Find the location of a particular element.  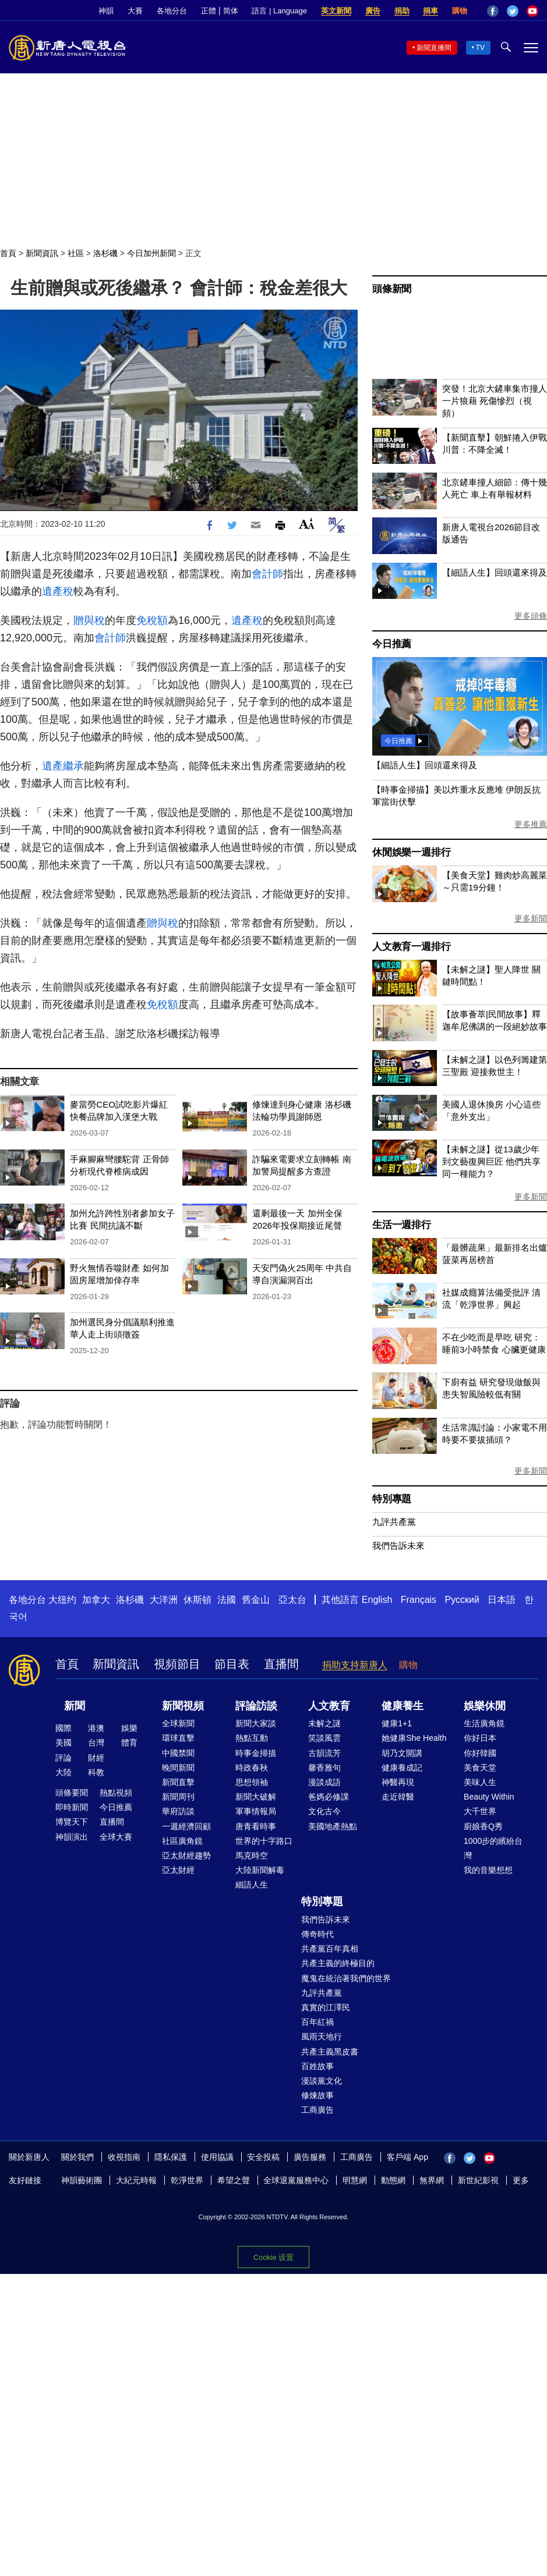

亞太台 is located at coordinates (292, 1600).